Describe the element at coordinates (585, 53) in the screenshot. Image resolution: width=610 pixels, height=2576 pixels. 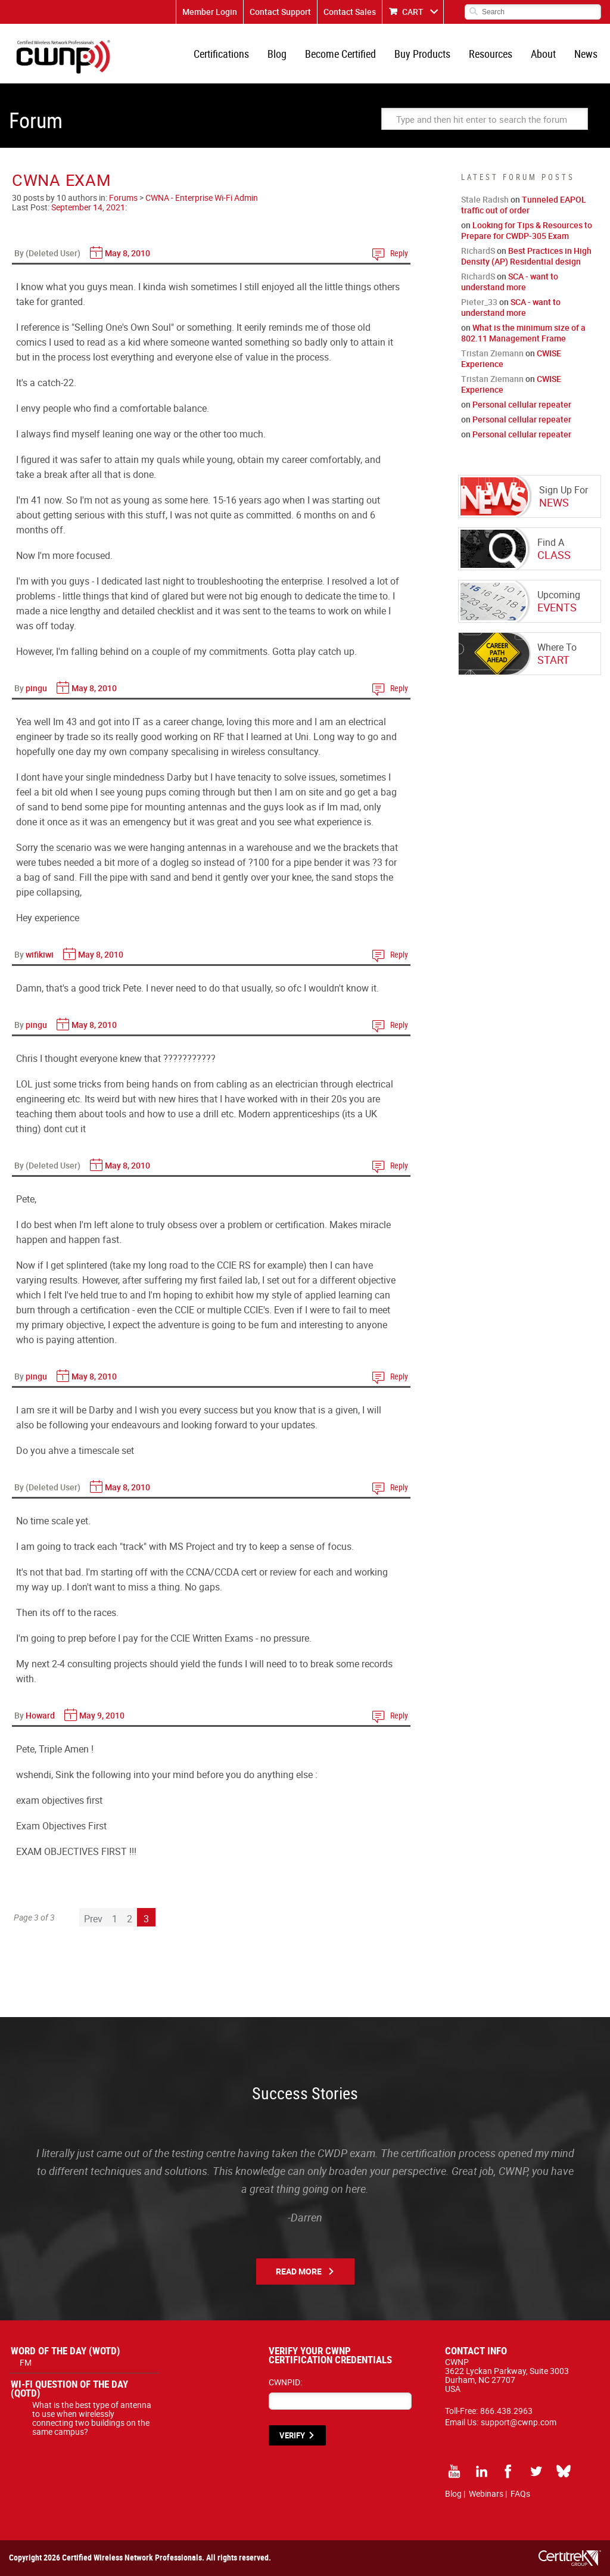
I see `News` at that location.